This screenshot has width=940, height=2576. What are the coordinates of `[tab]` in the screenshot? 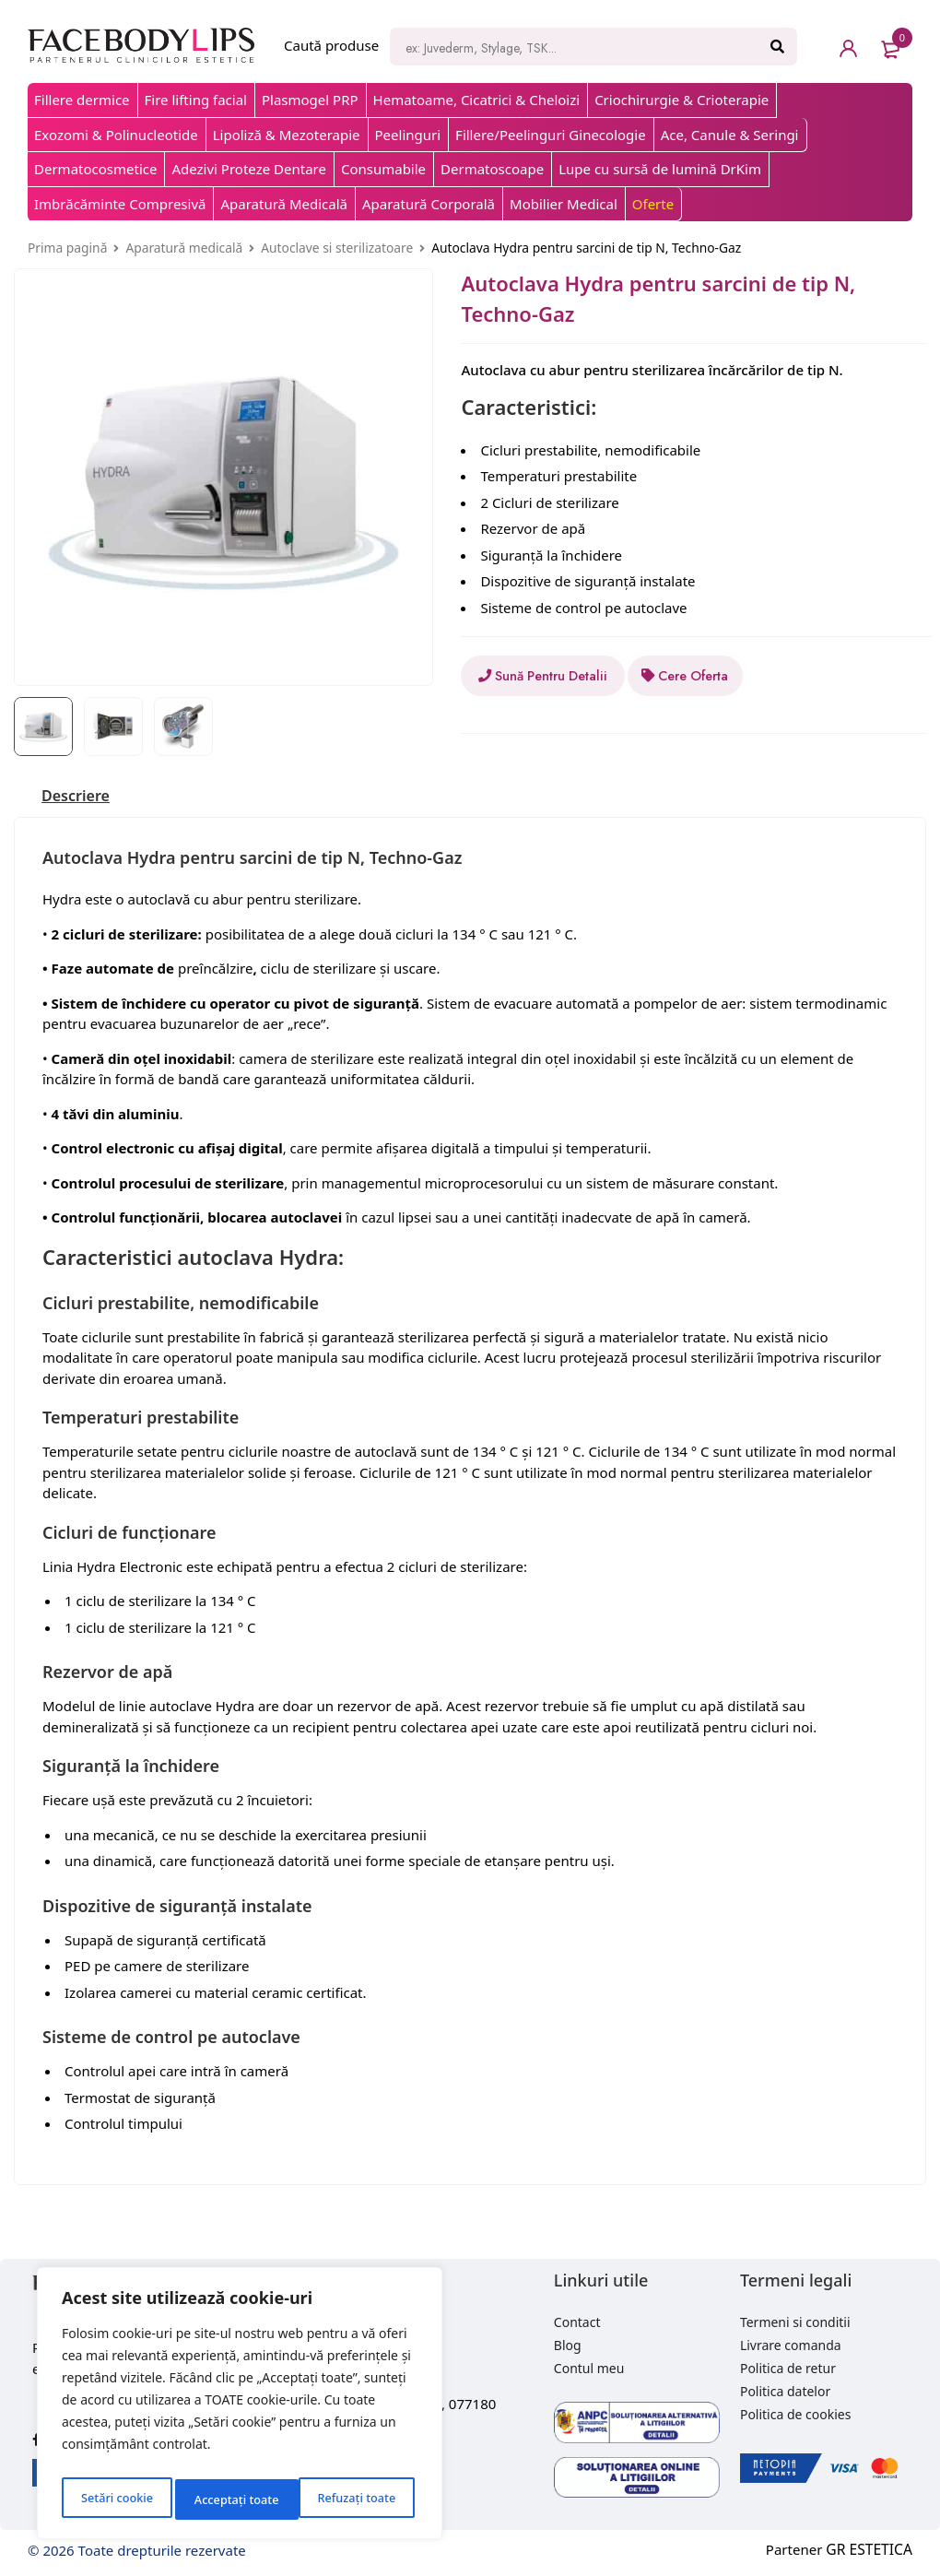 It's located at (79, 796).